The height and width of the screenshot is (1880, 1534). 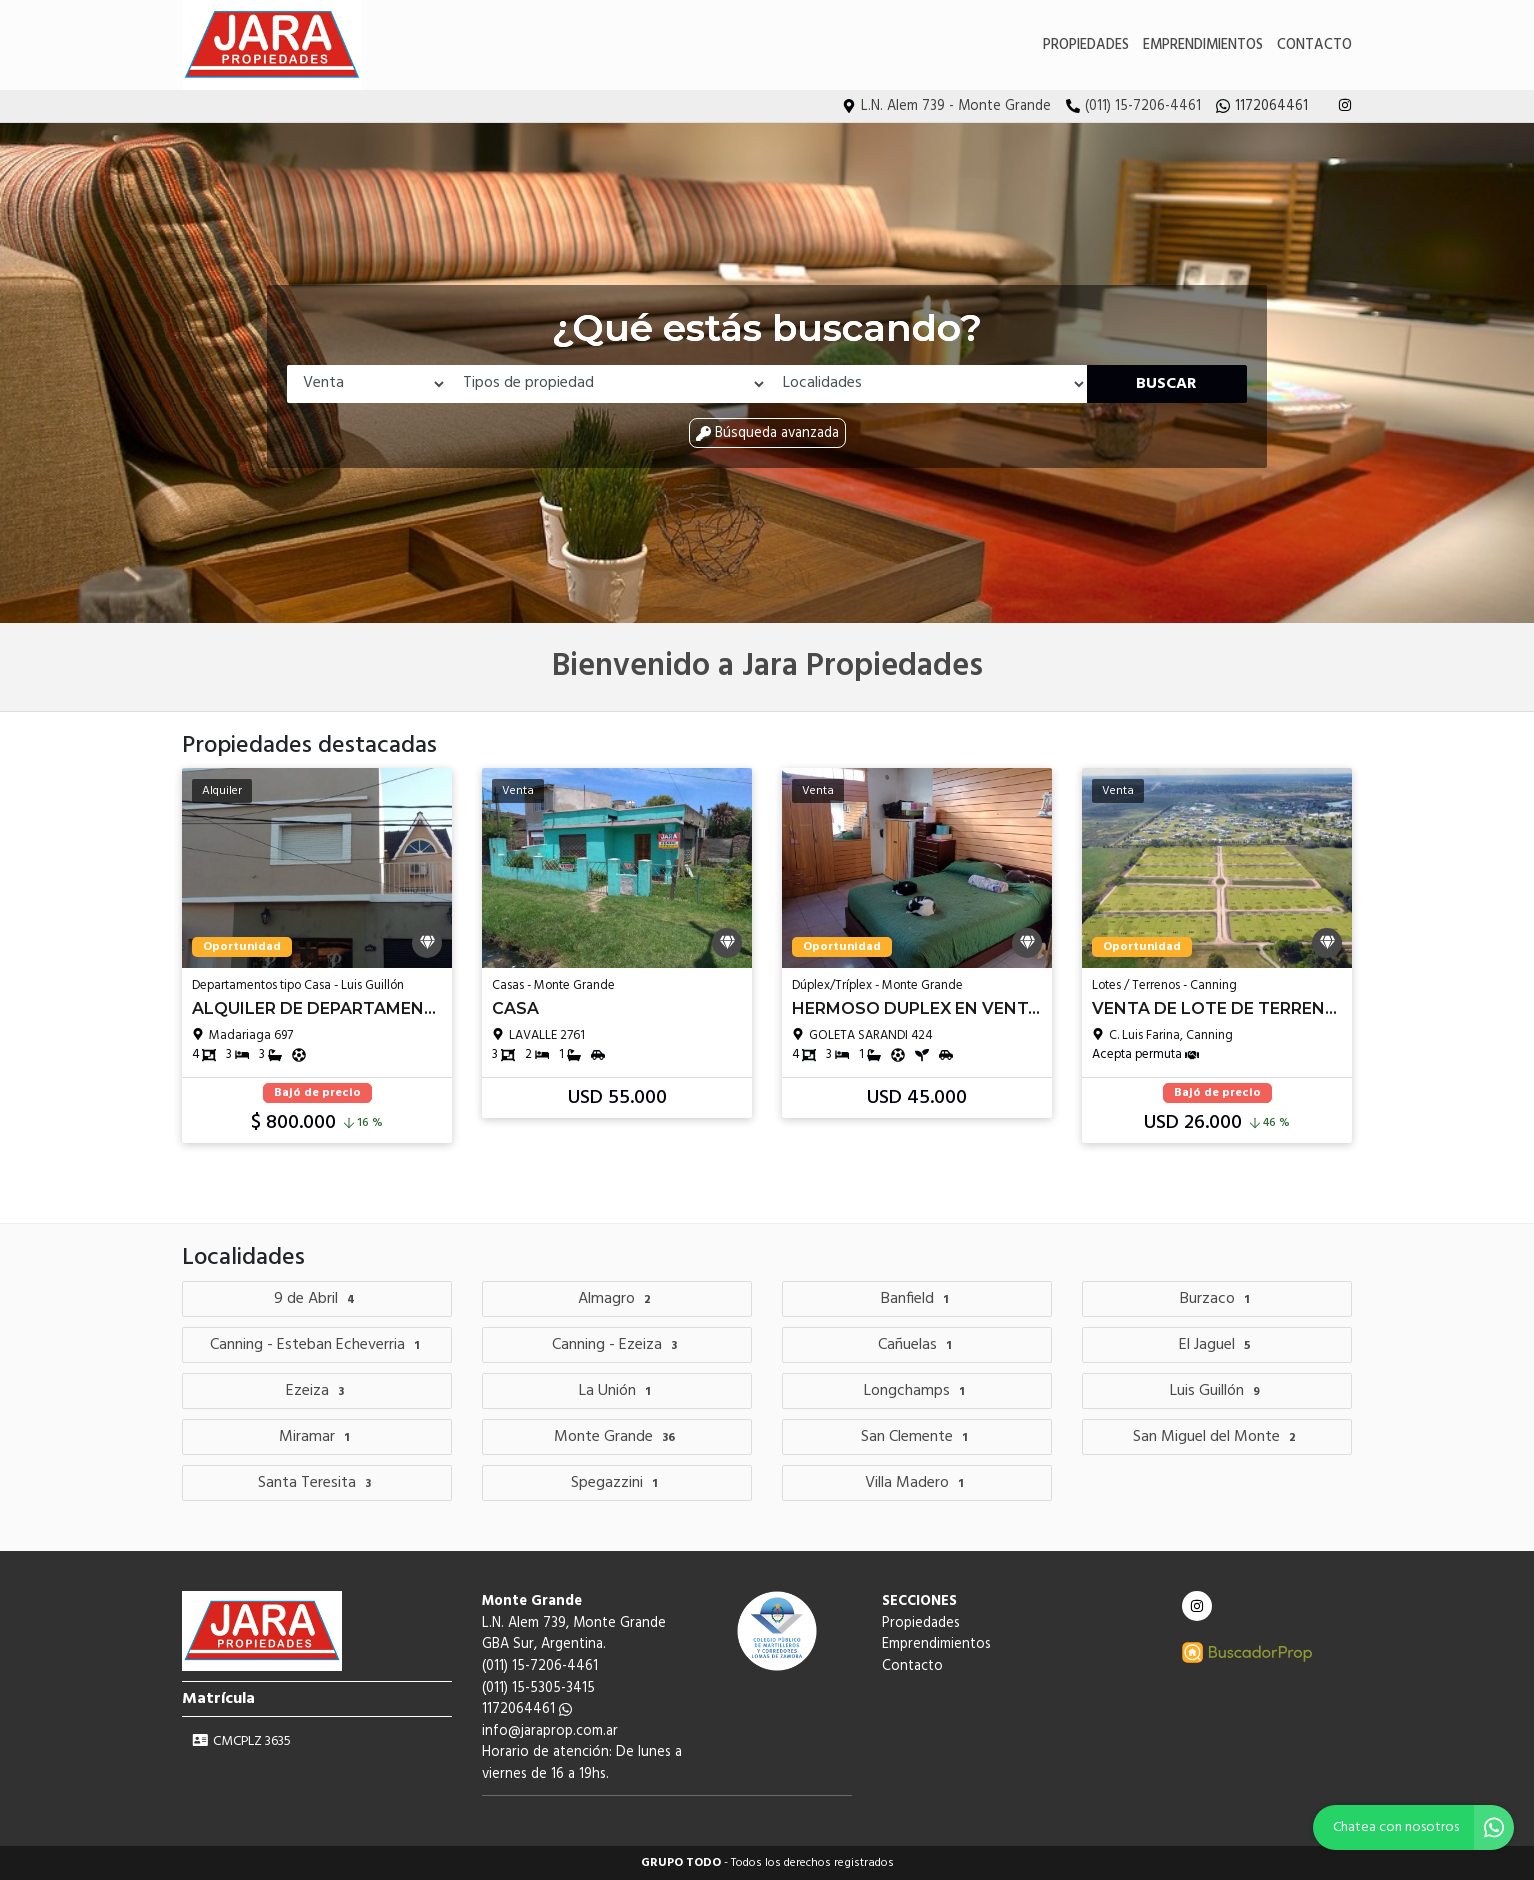 What do you see at coordinates (1217, 1391) in the screenshot?
I see `Luis Guillón` at bounding box center [1217, 1391].